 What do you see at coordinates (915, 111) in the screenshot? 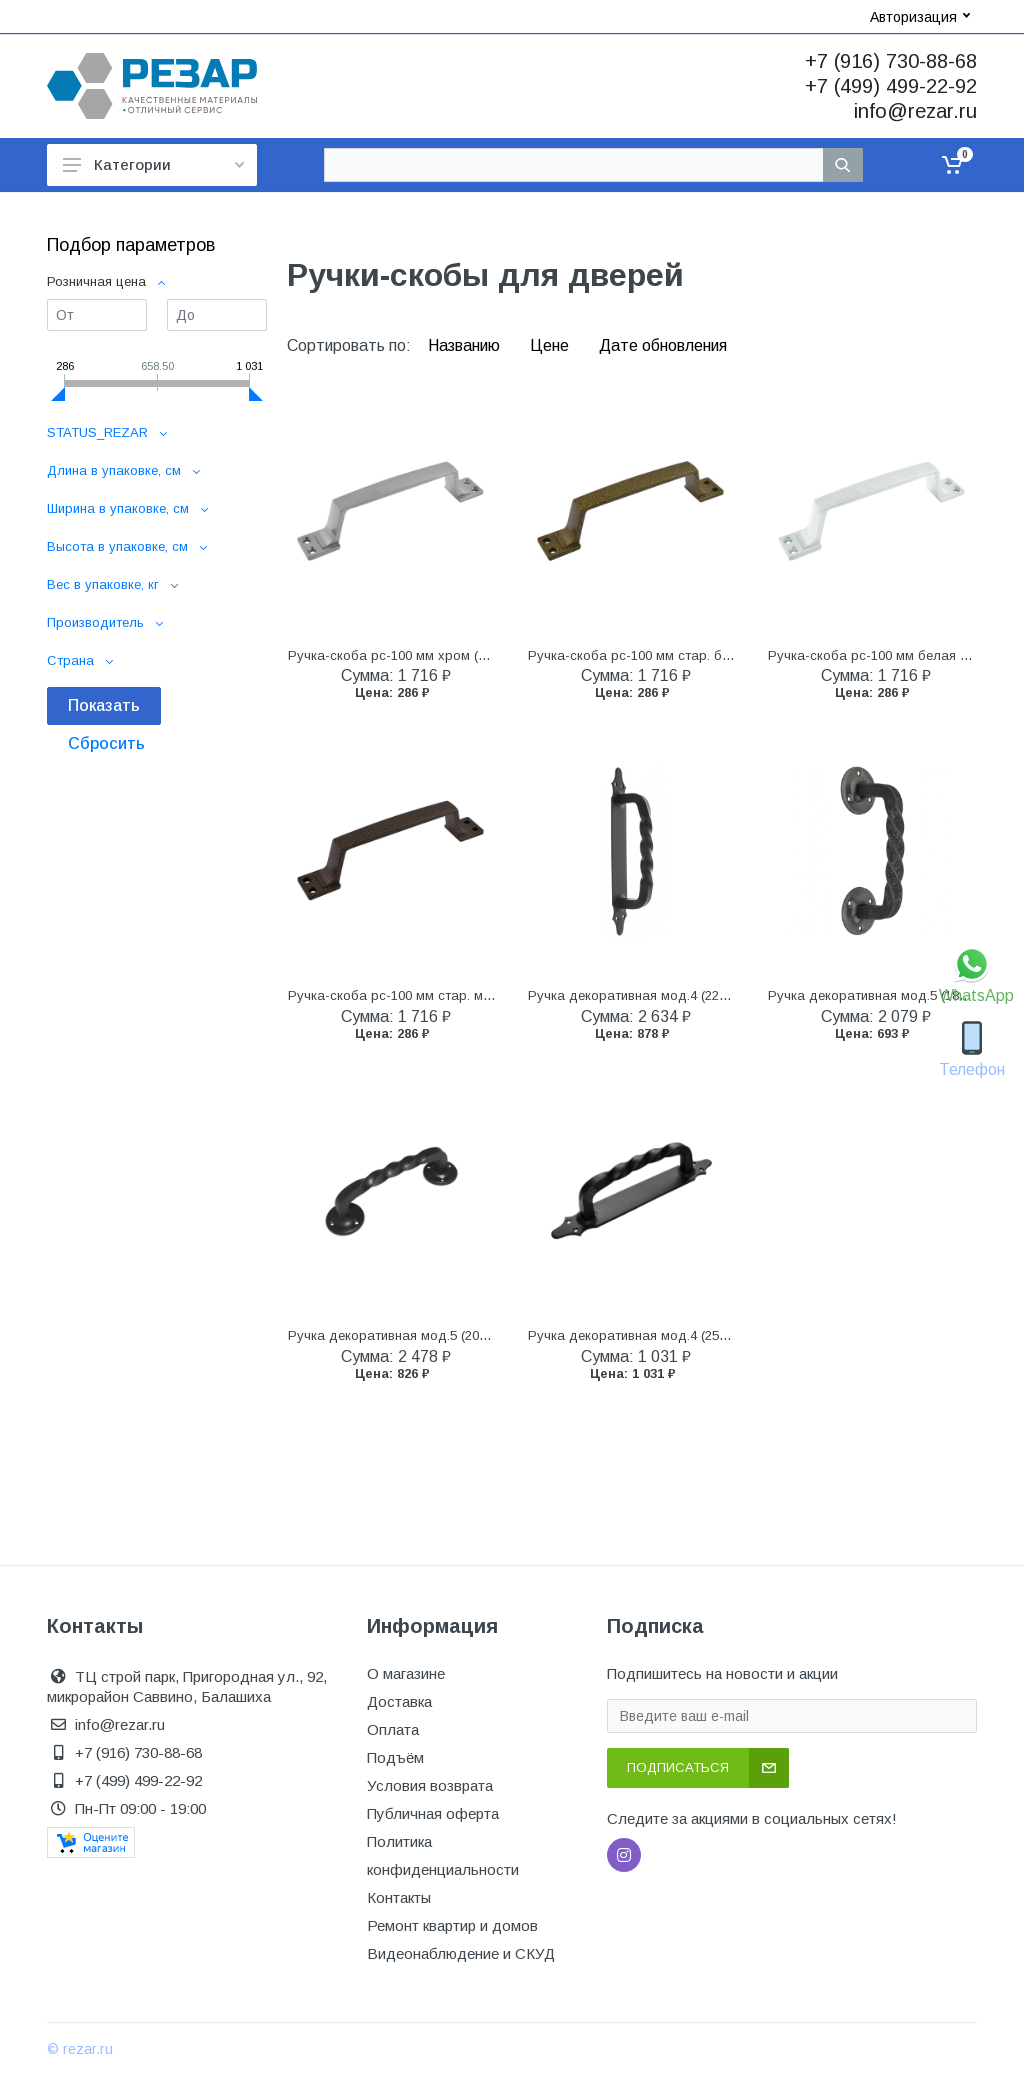
I see `info@rezar.ru` at bounding box center [915, 111].